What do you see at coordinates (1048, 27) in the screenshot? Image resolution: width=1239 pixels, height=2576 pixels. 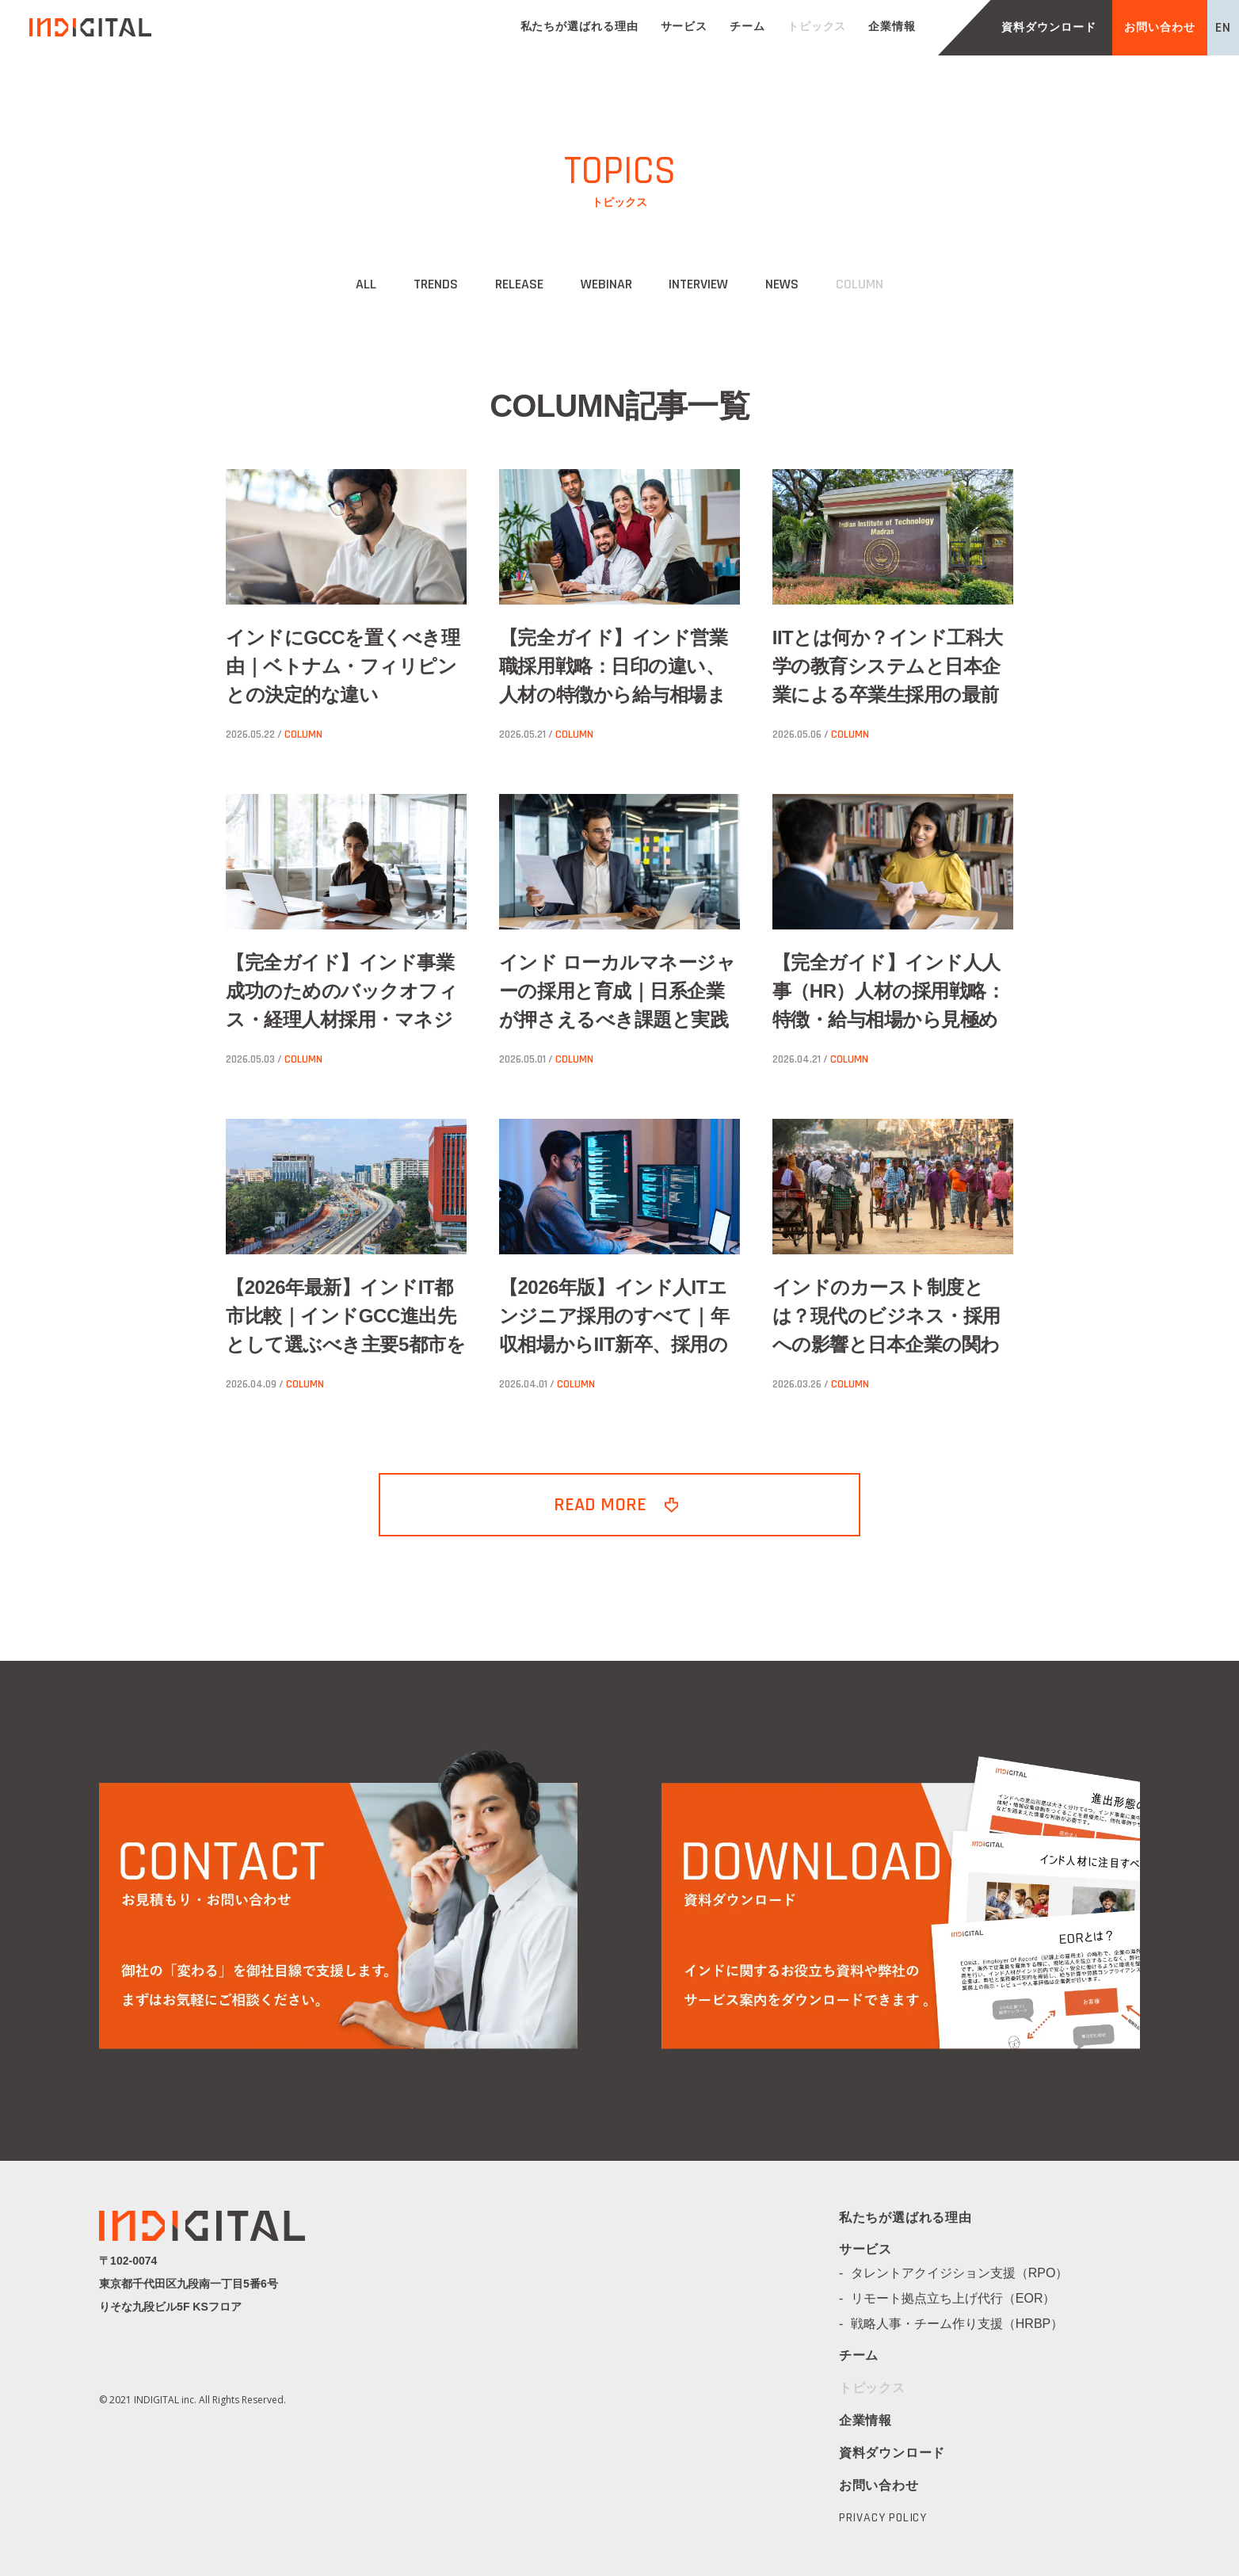 I see `資料ダウンロード` at bounding box center [1048, 27].